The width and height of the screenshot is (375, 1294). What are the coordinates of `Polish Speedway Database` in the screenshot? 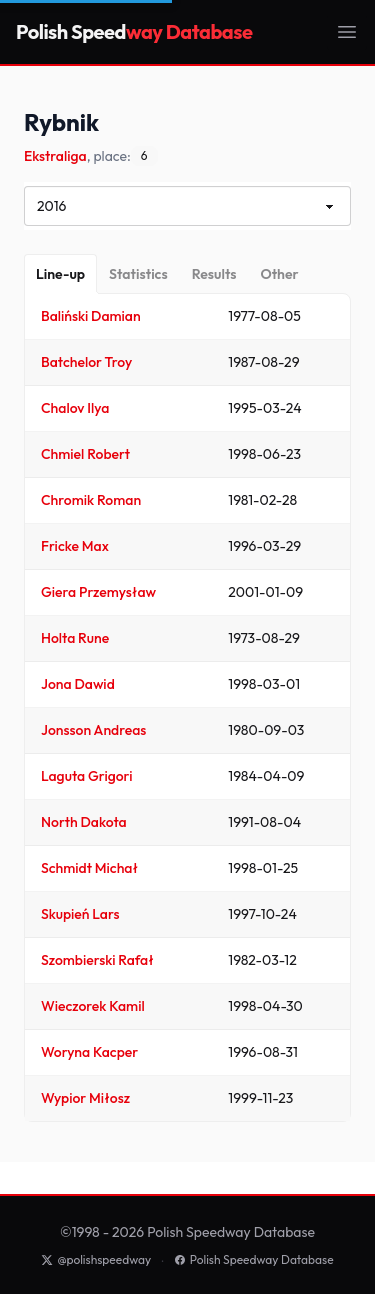 It's located at (254, 1259).